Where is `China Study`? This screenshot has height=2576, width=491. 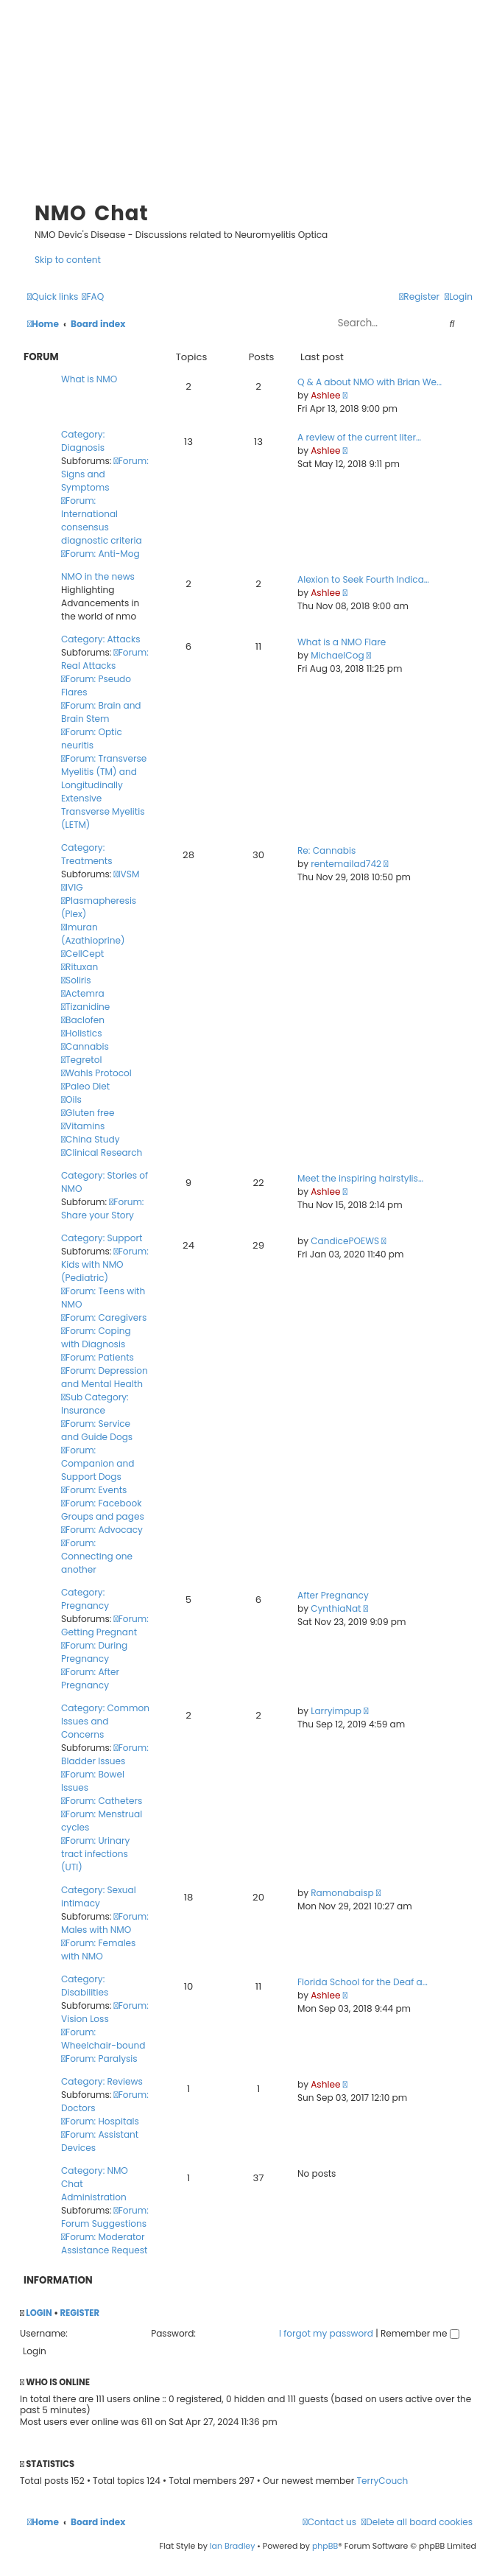 China Study is located at coordinates (90, 1139).